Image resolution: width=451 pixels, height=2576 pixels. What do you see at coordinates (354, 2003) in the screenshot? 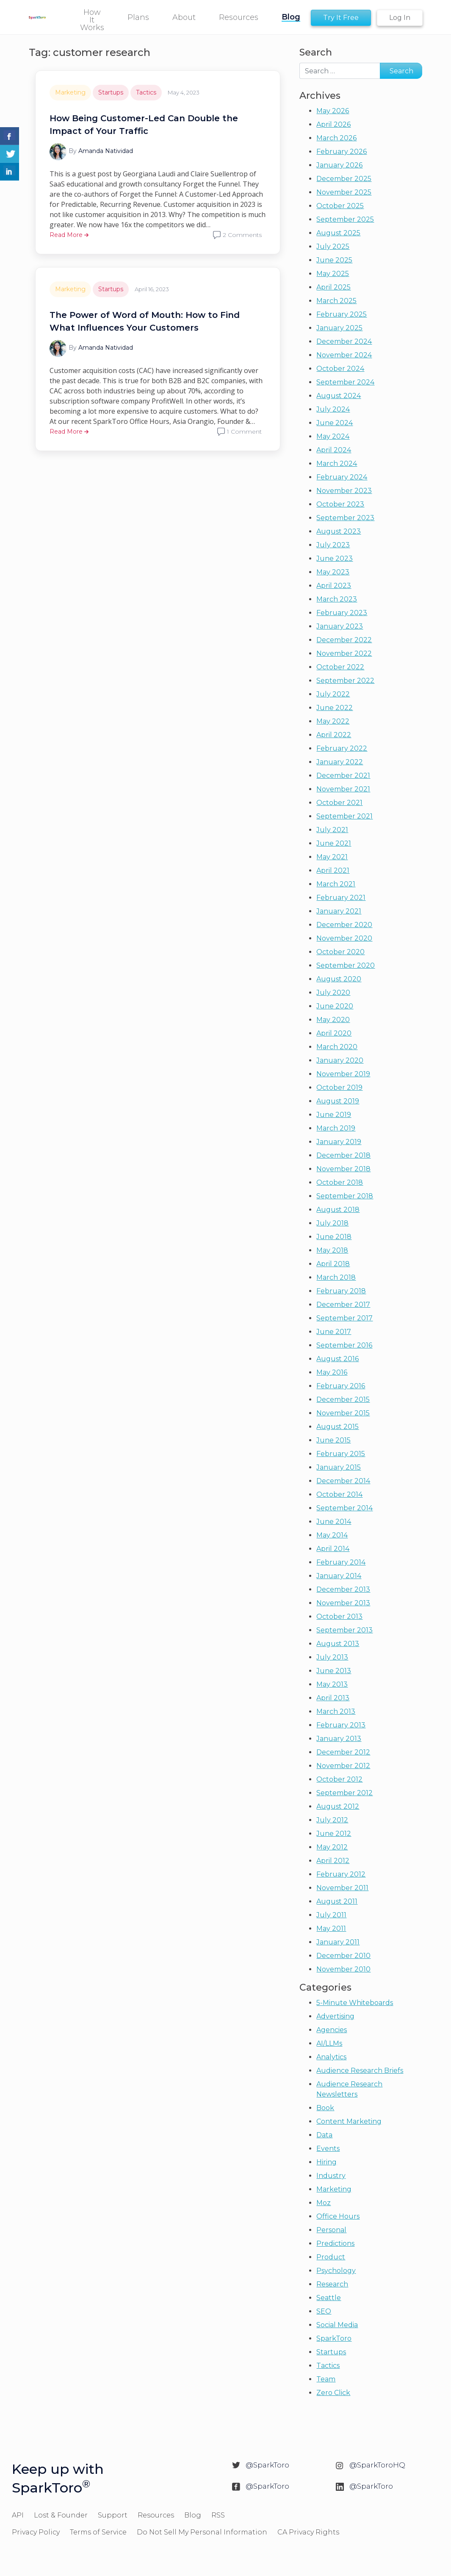
I see `5-Minute Whiteboards` at bounding box center [354, 2003].